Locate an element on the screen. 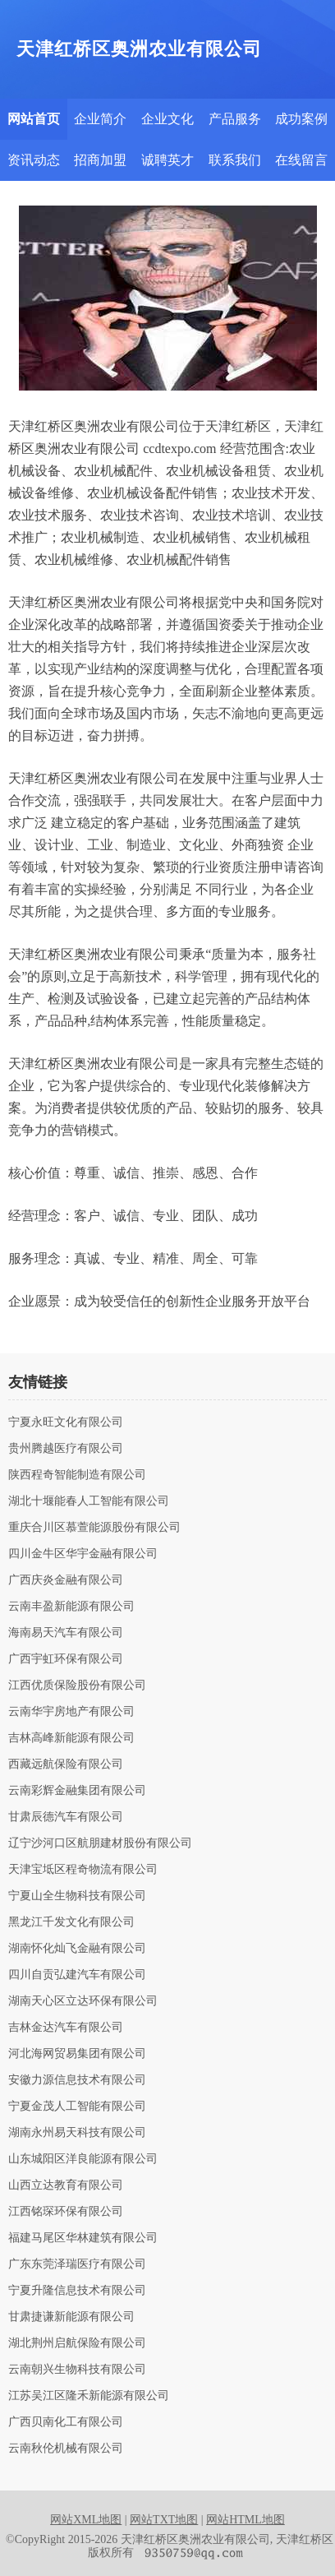  江西铭琛环保有限公司 is located at coordinates (65, 2212).